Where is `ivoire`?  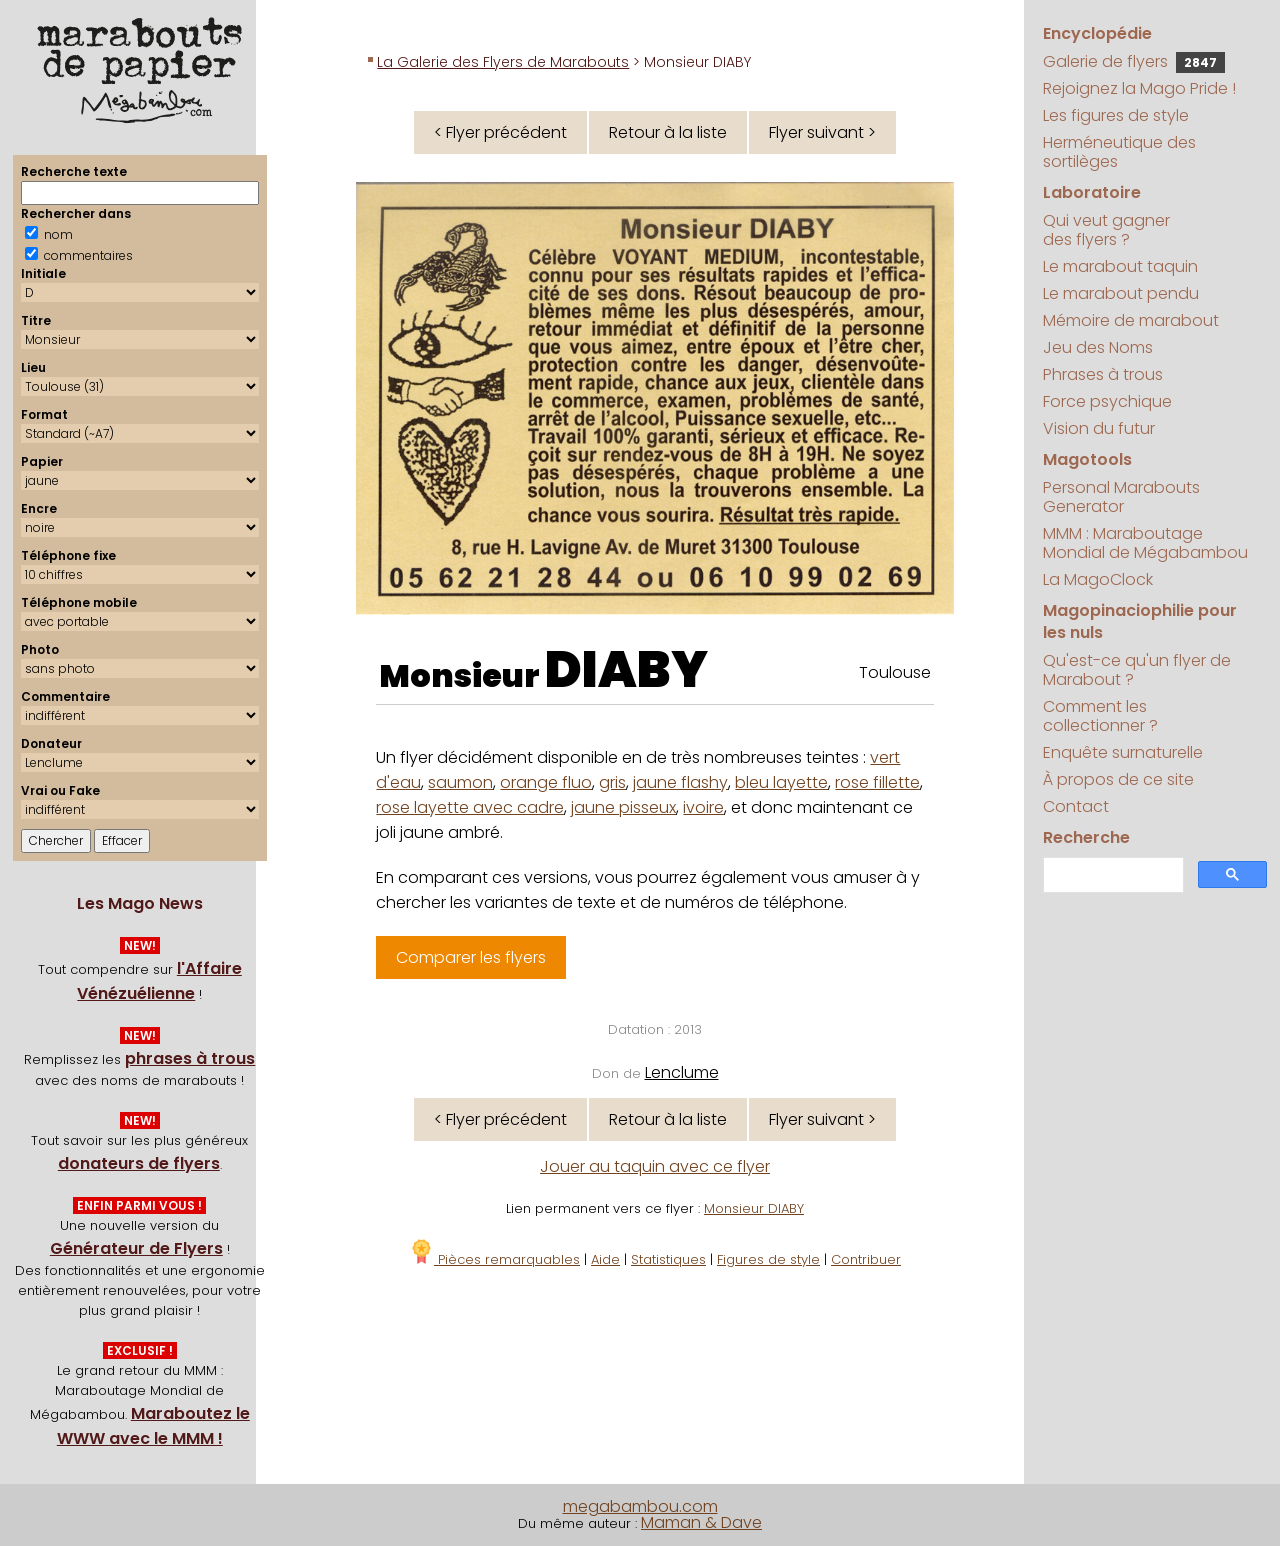
ivoire is located at coordinates (703, 807).